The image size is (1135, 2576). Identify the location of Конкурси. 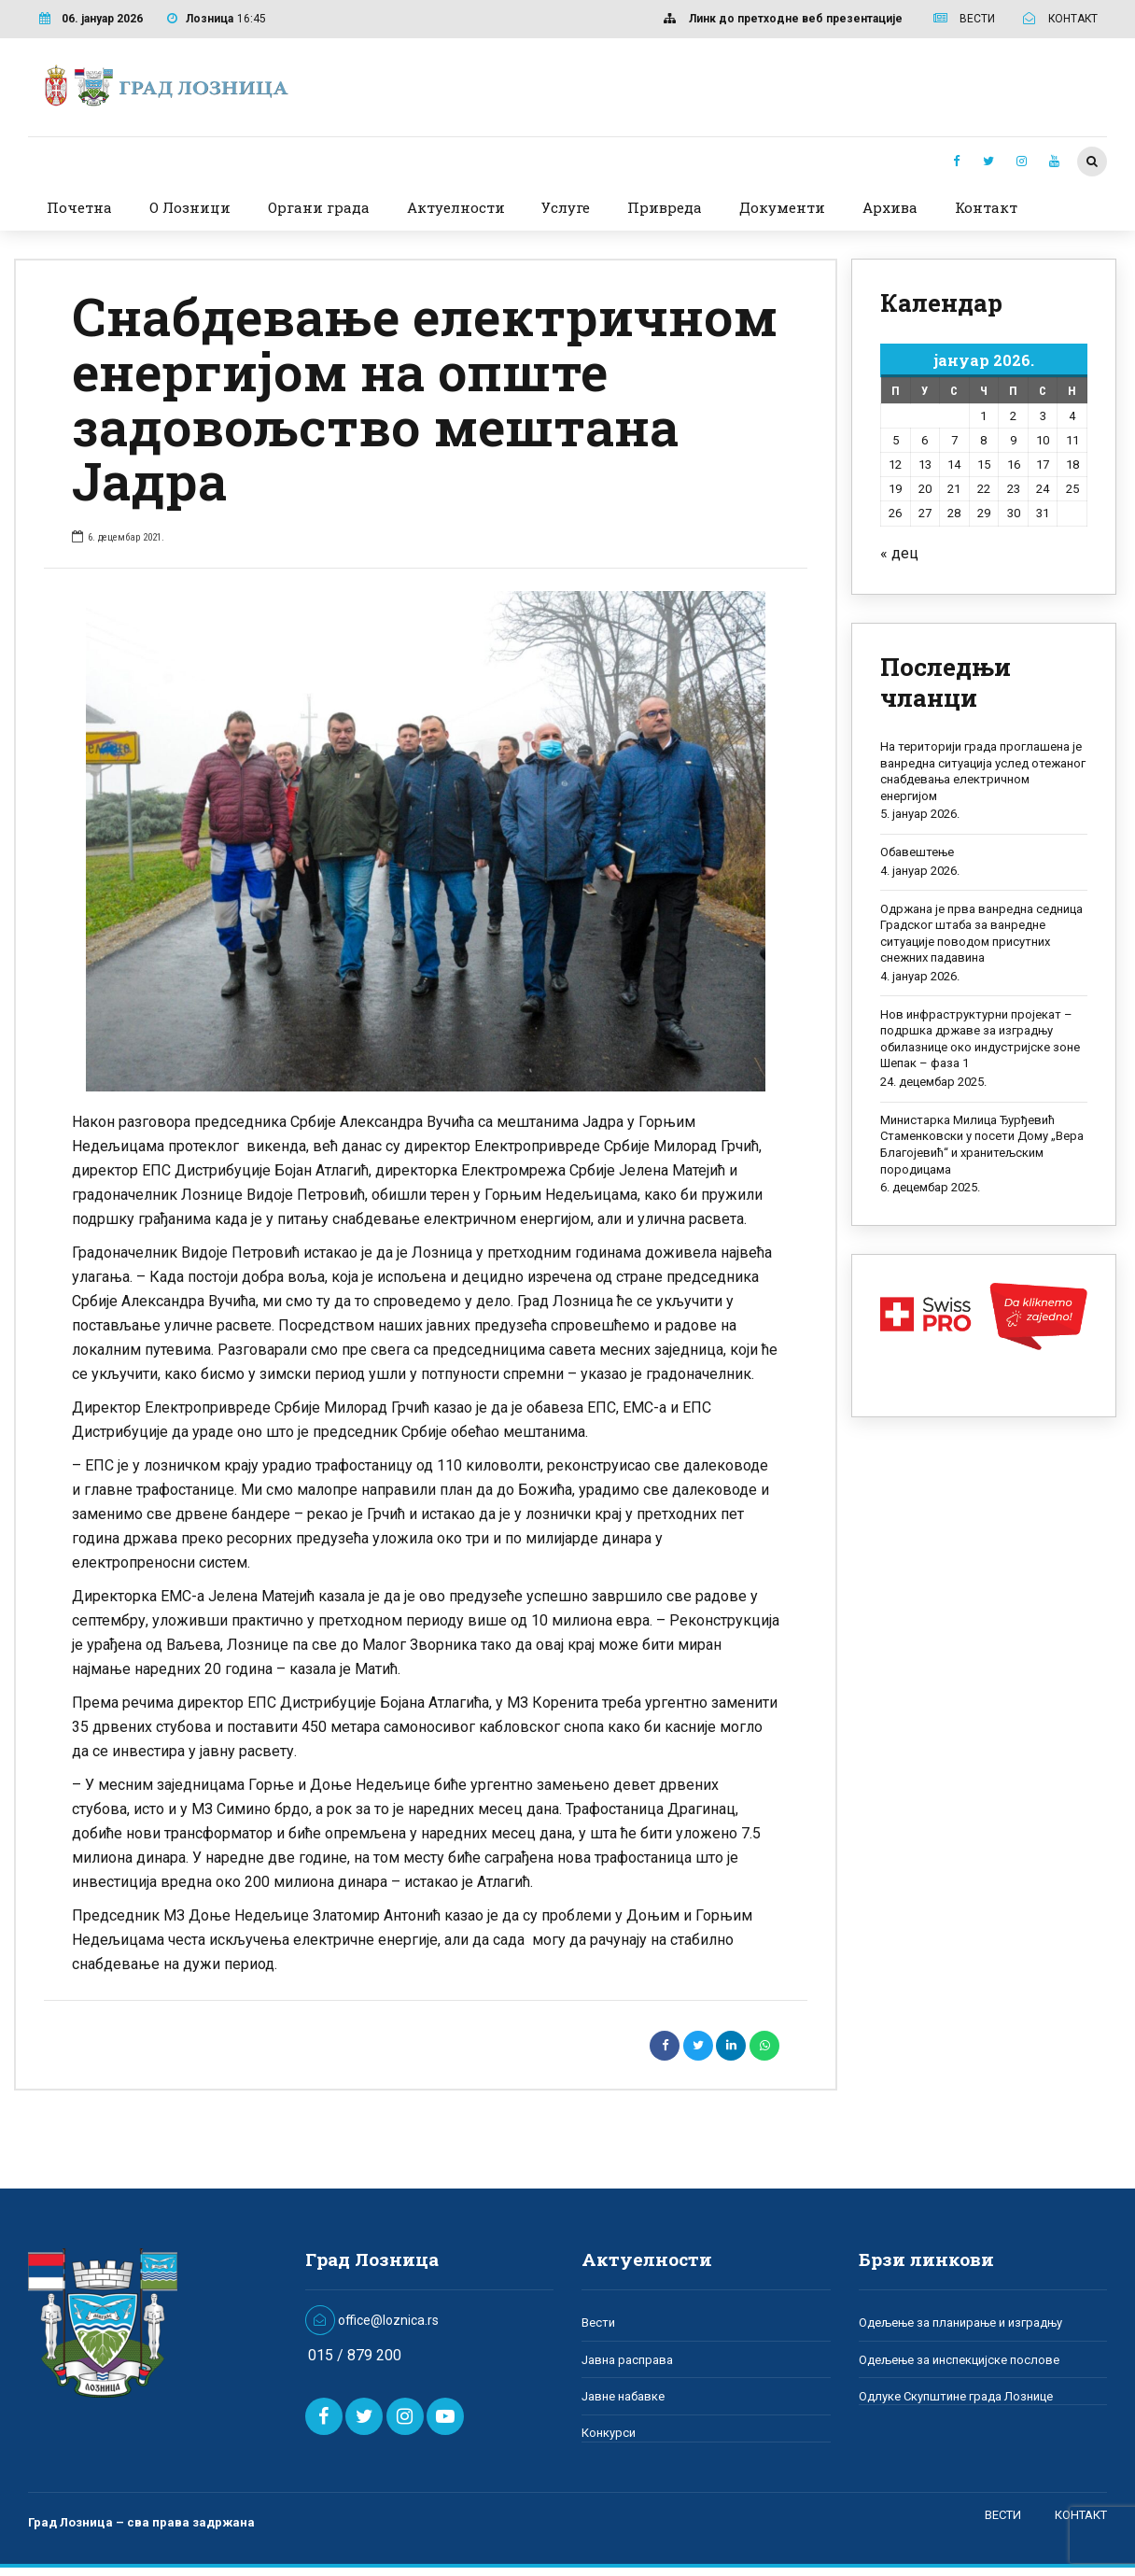
(609, 2433).